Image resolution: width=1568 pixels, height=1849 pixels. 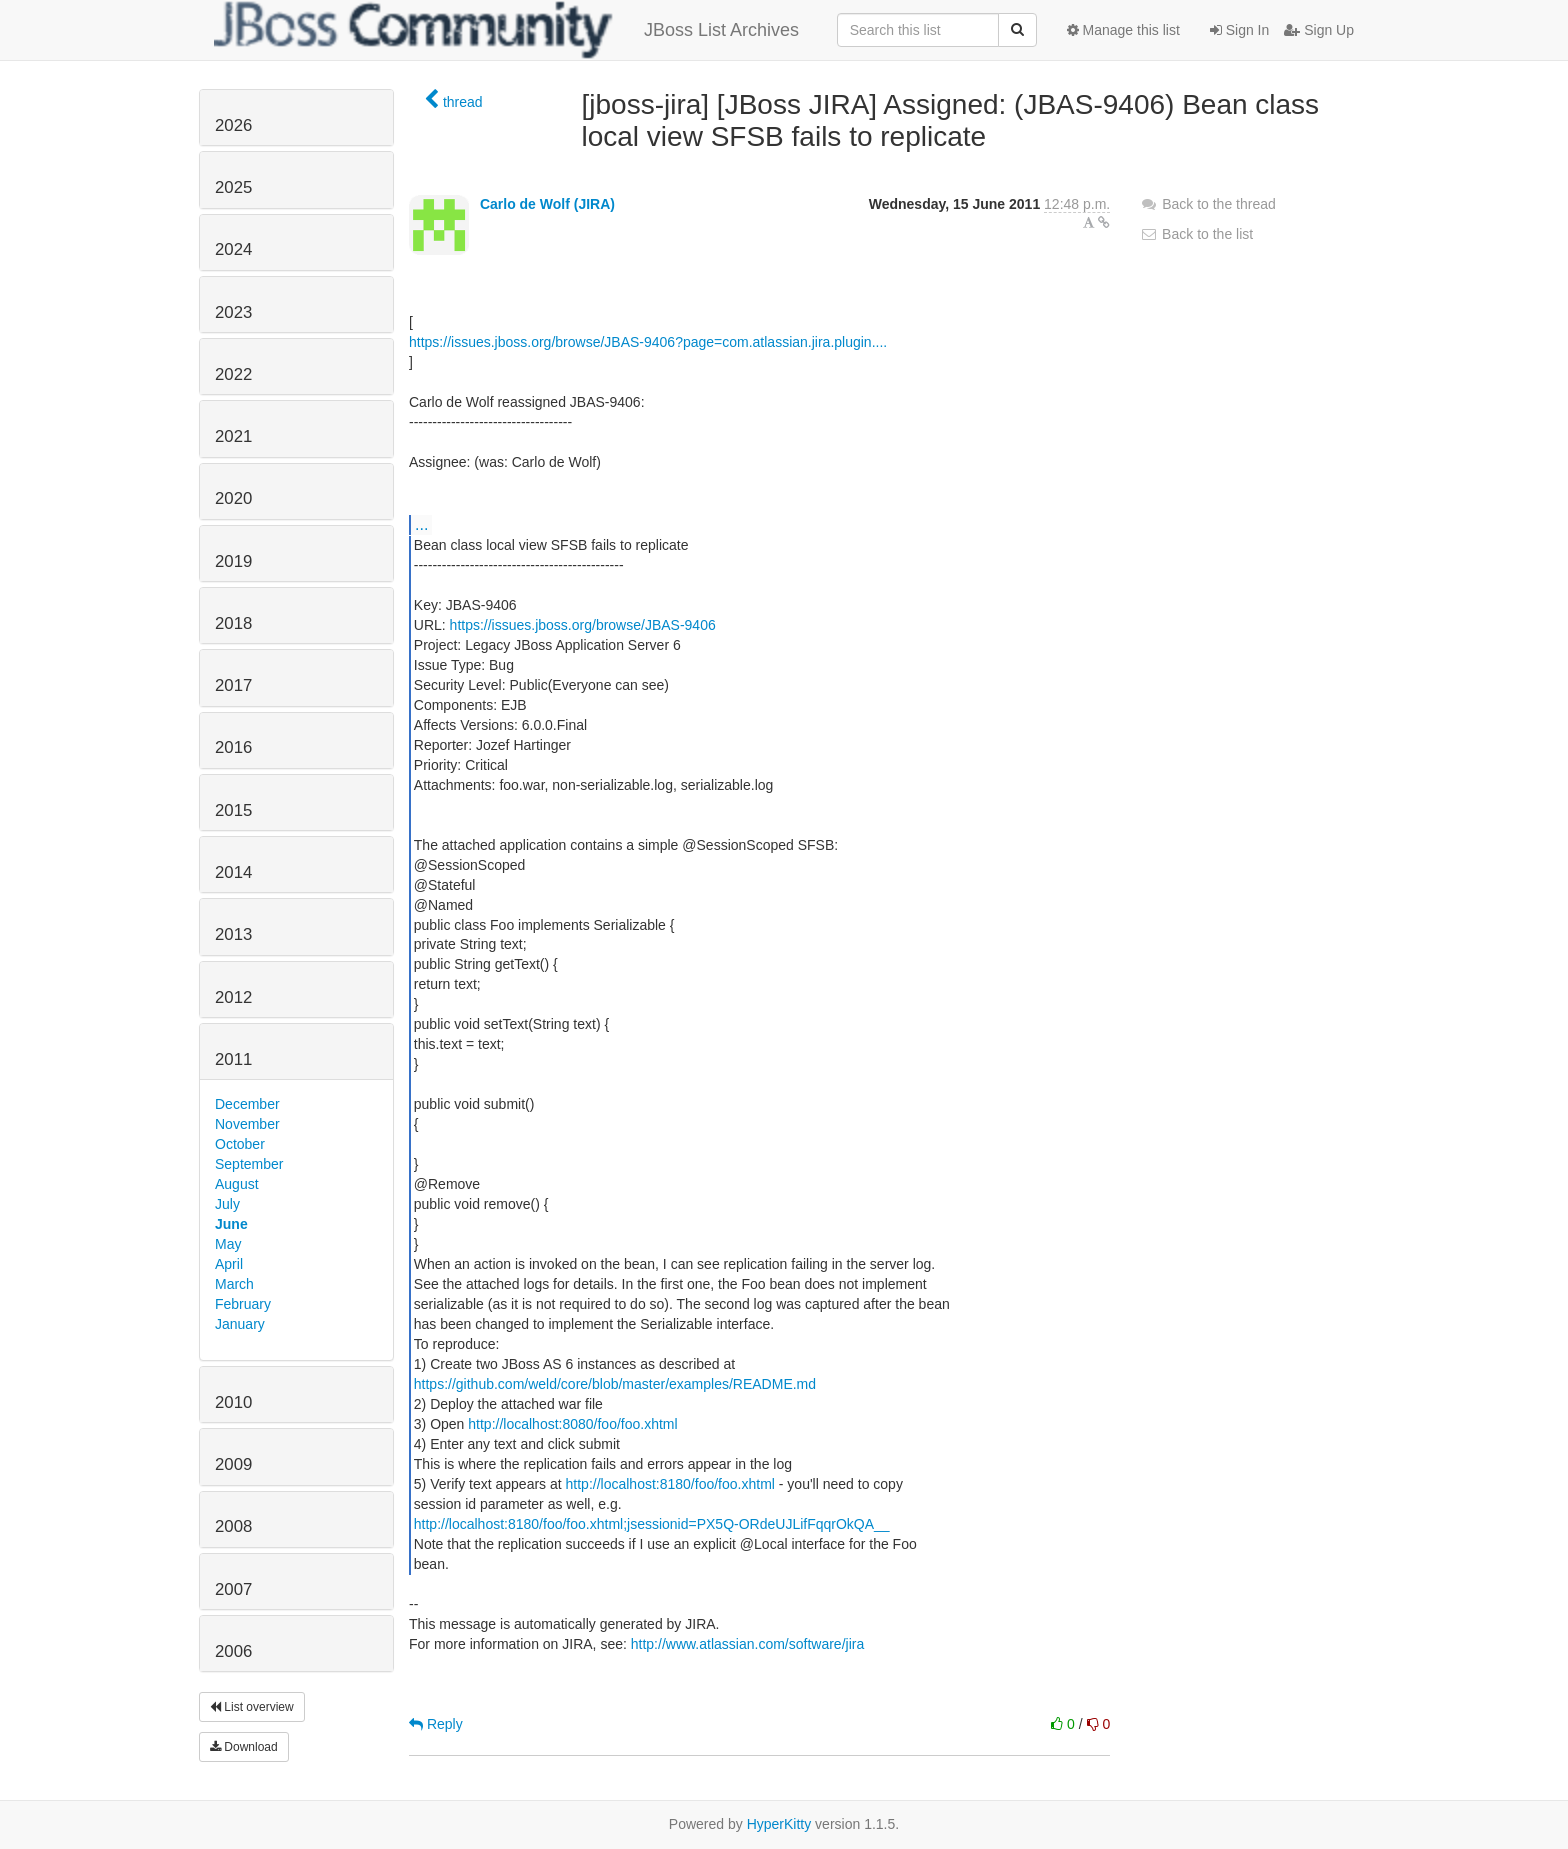 What do you see at coordinates (233, 498) in the screenshot?
I see `2020` at bounding box center [233, 498].